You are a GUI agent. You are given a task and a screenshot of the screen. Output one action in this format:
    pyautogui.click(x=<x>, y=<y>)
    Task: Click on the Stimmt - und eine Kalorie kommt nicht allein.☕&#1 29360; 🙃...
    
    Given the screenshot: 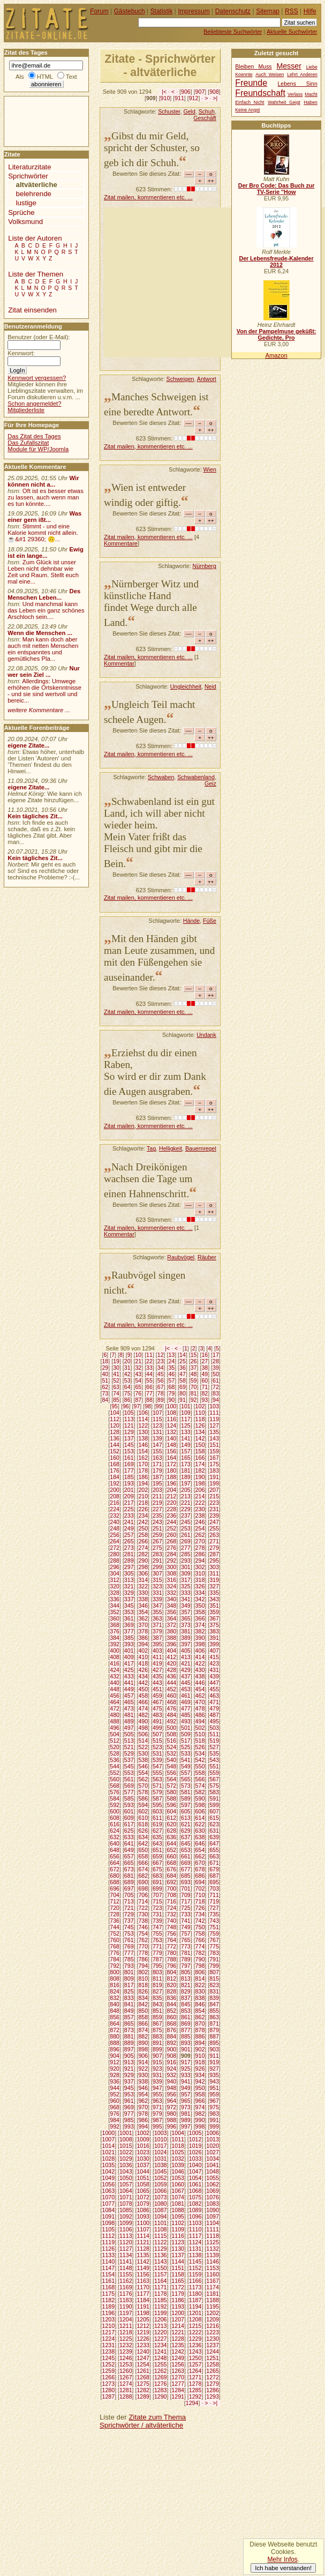 What is the action you would take?
    pyautogui.click(x=42, y=532)
    